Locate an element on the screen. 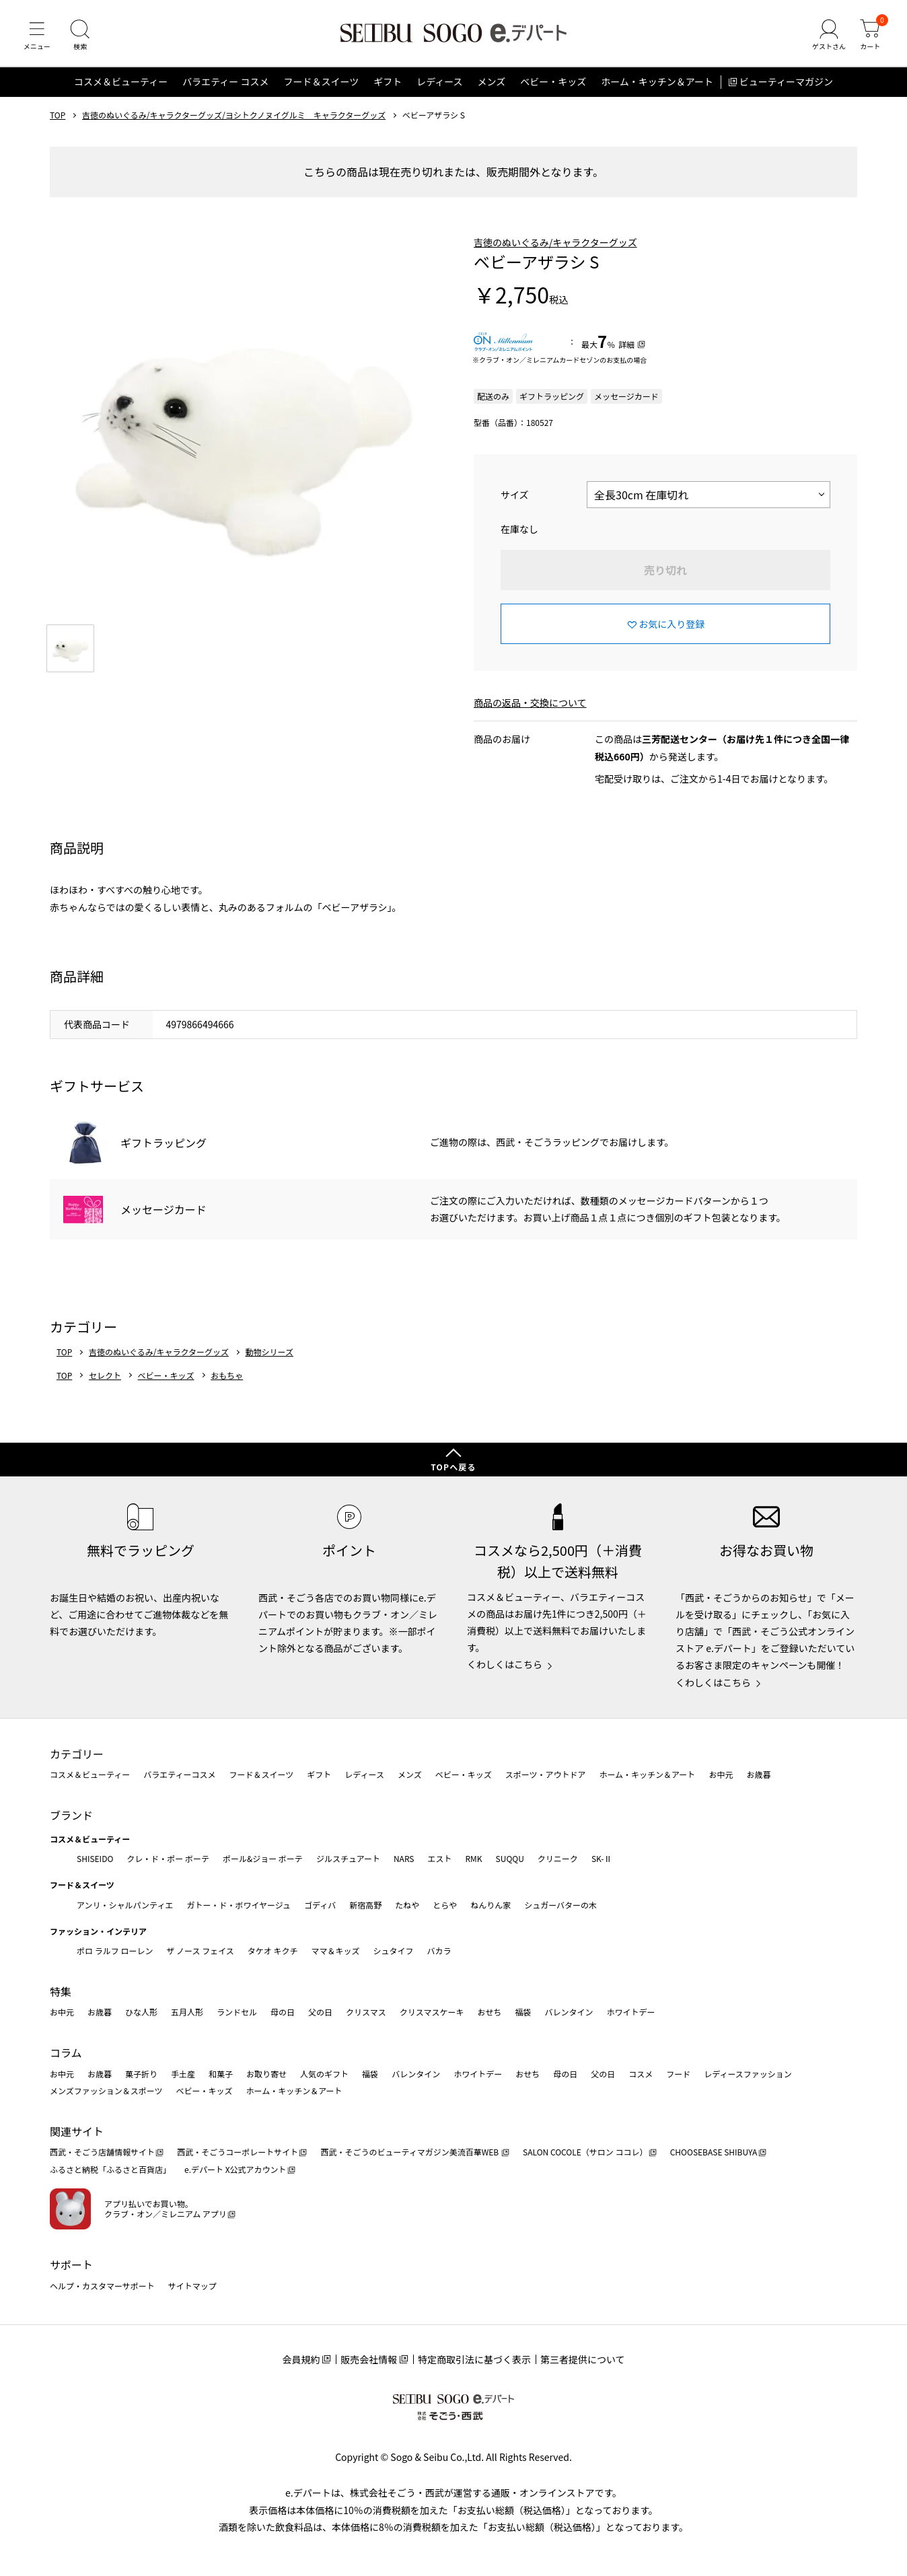  フード is located at coordinates (678, 2073).